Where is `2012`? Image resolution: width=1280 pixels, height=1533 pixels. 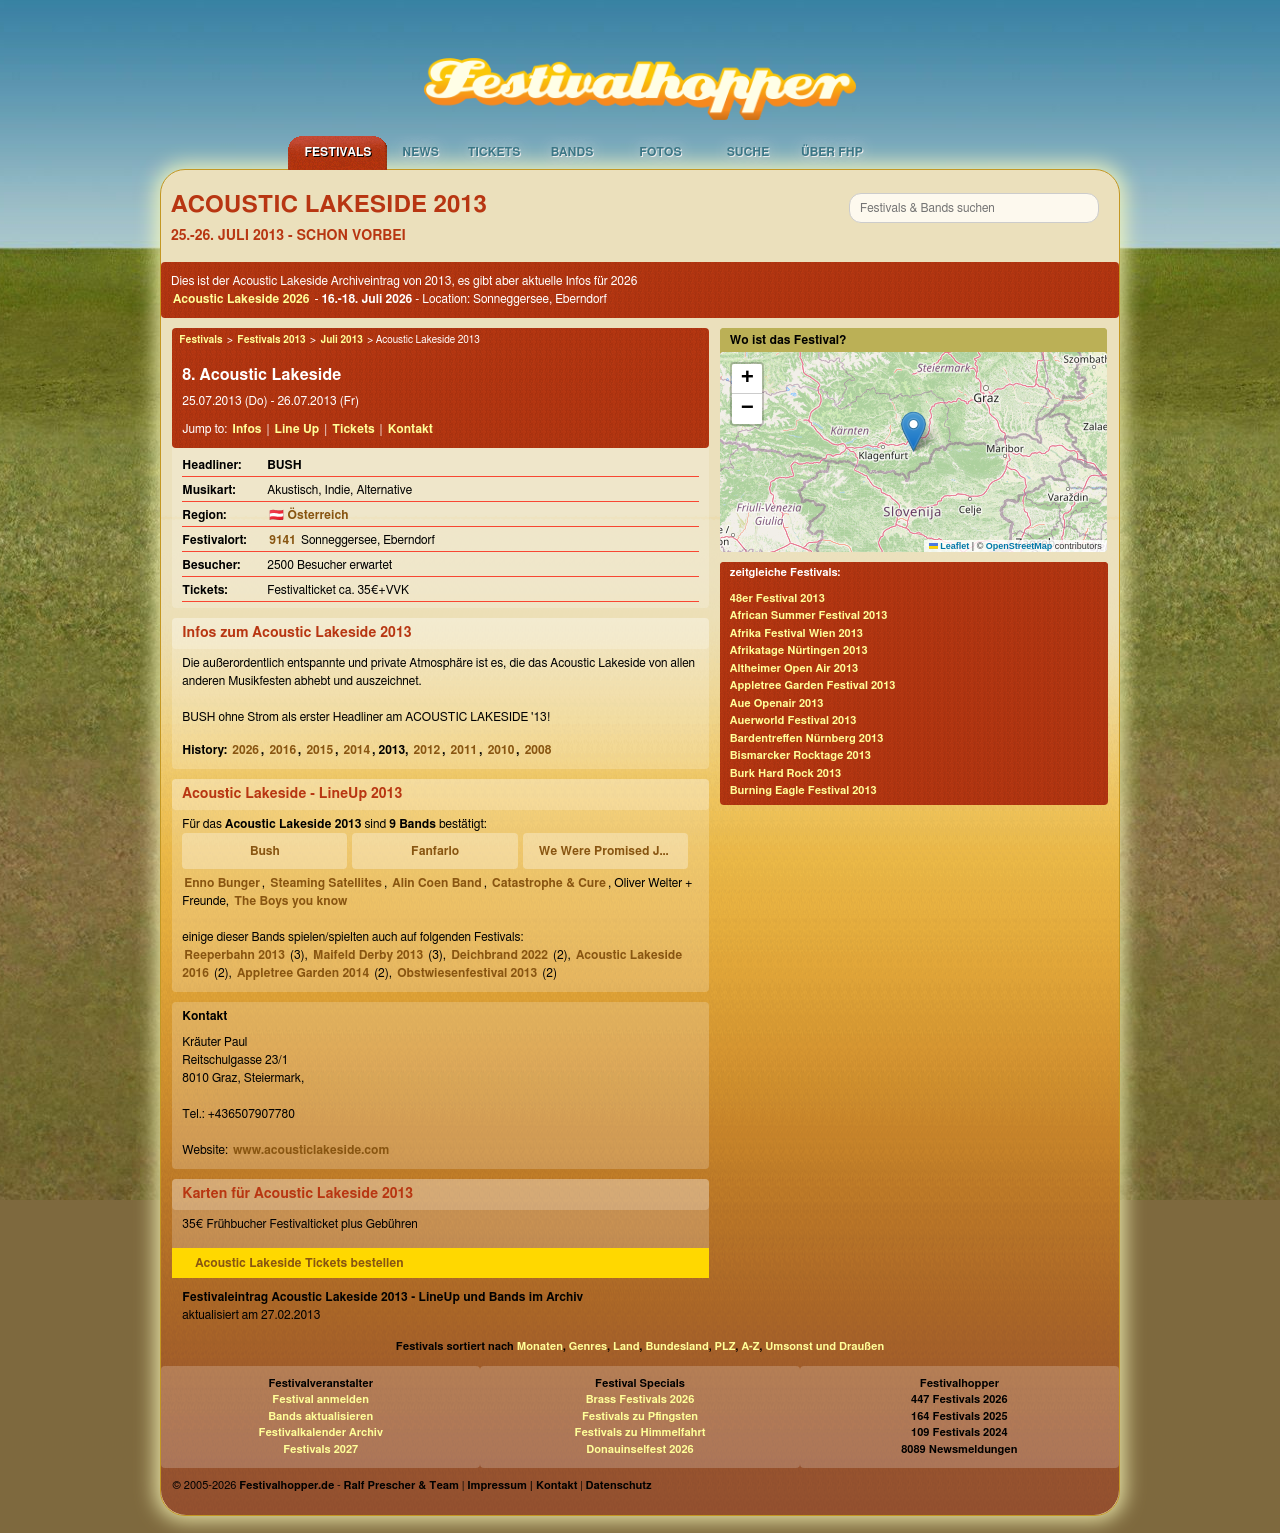 2012 is located at coordinates (427, 750).